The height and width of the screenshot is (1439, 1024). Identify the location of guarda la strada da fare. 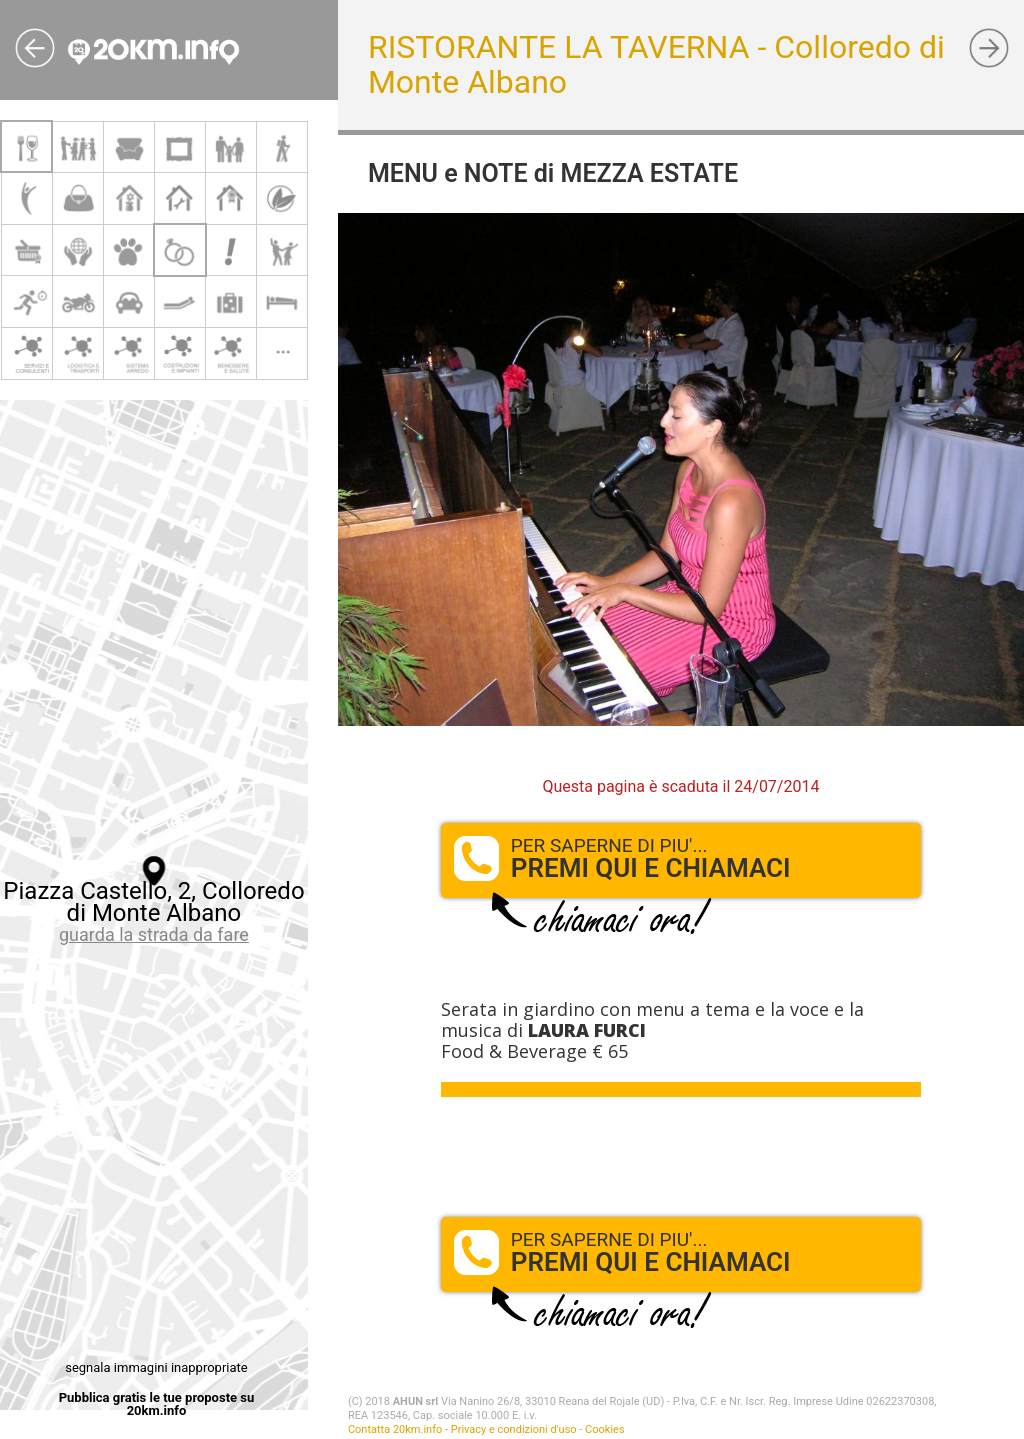
(154, 934).